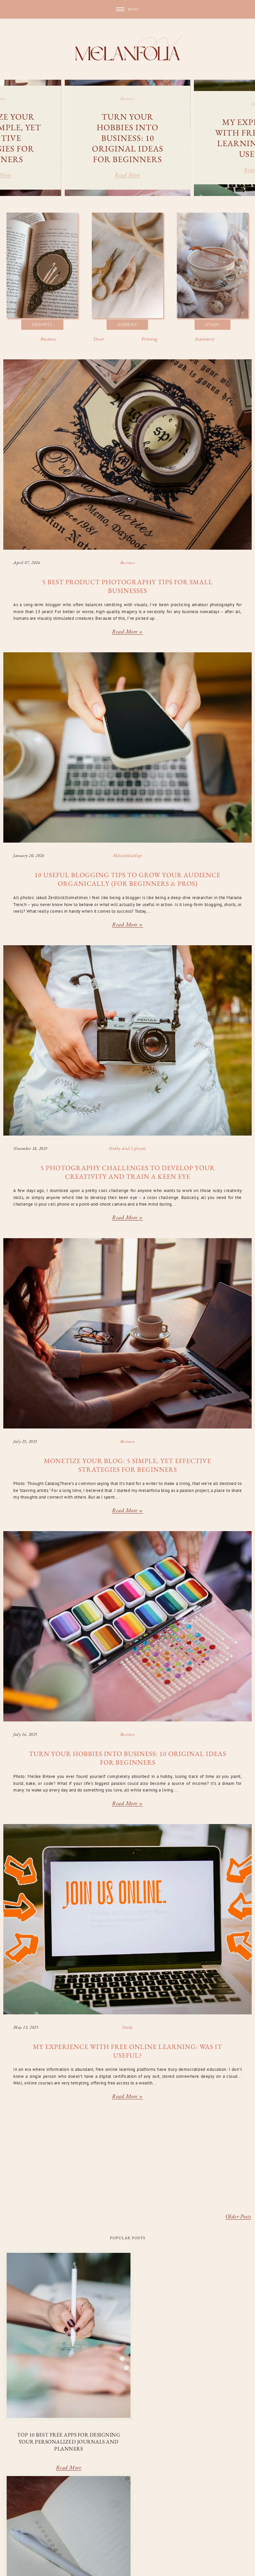  Describe the element at coordinates (127, 99) in the screenshot. I see `business` at that location.